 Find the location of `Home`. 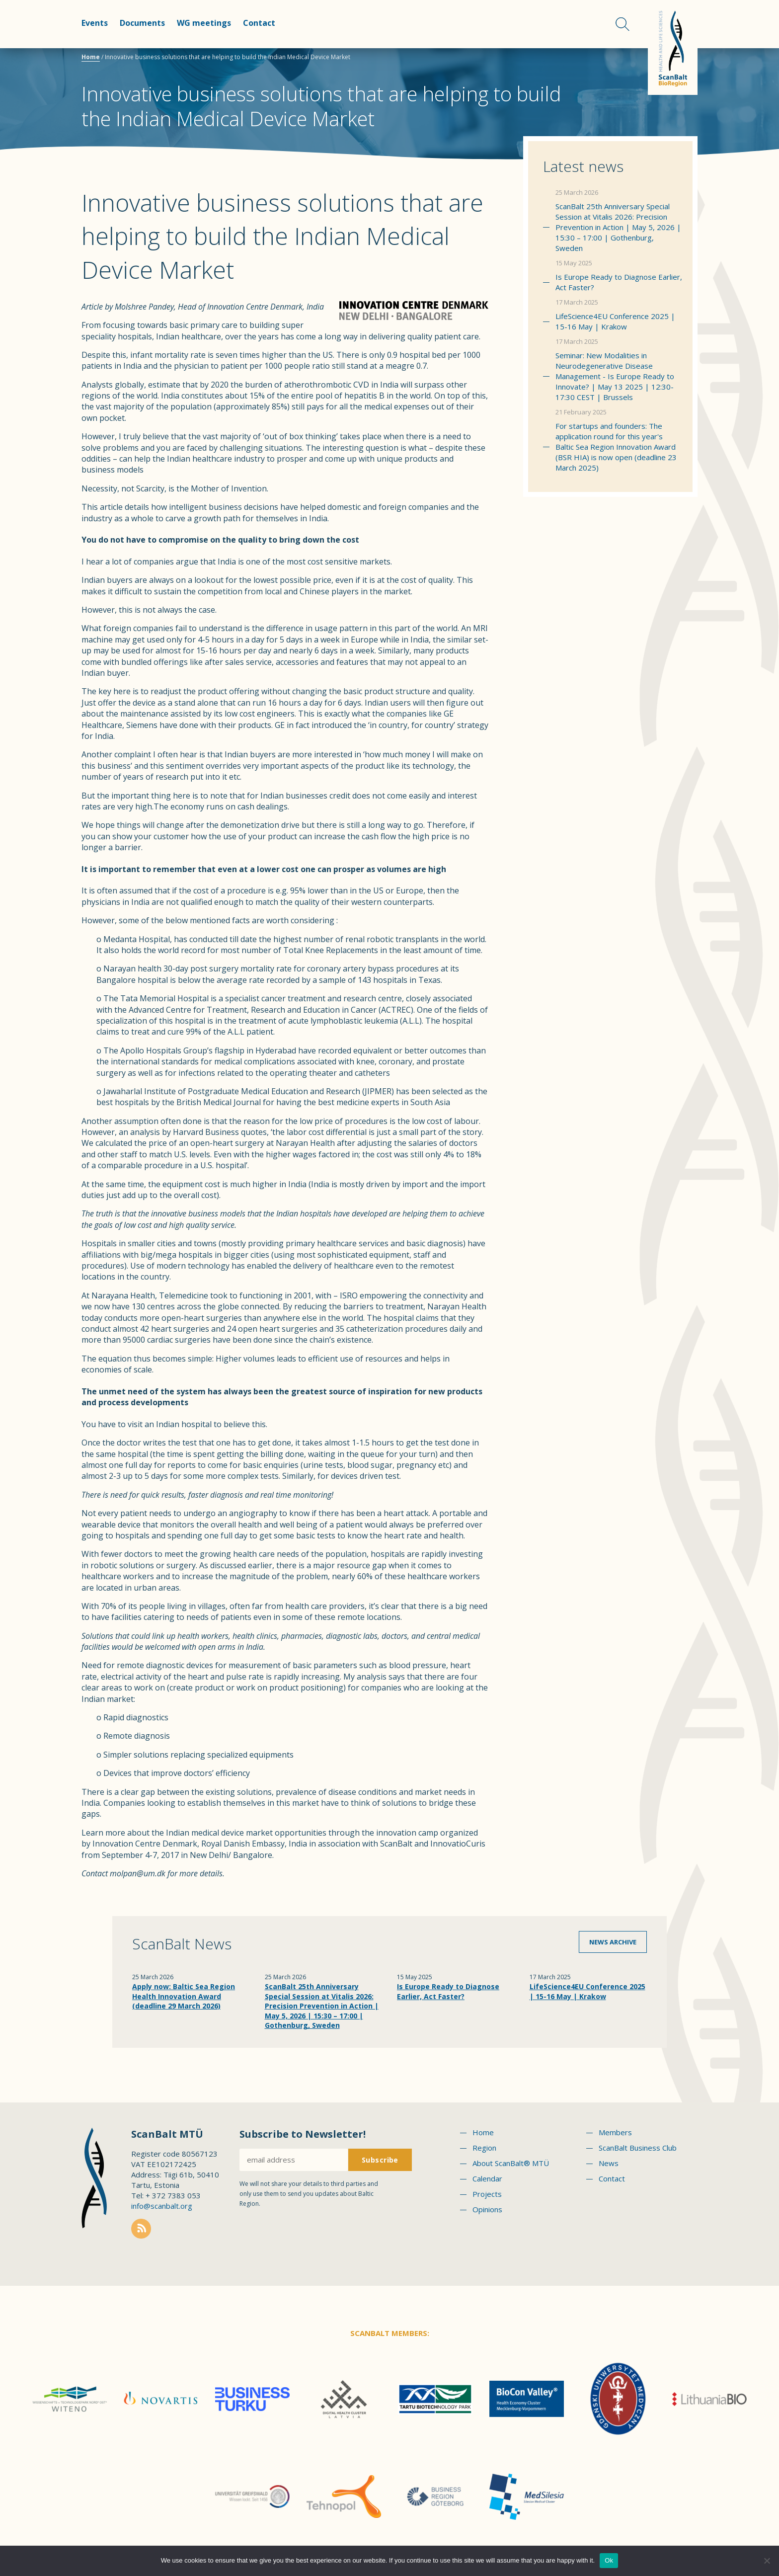

Home is located at coordinates (90, 57).